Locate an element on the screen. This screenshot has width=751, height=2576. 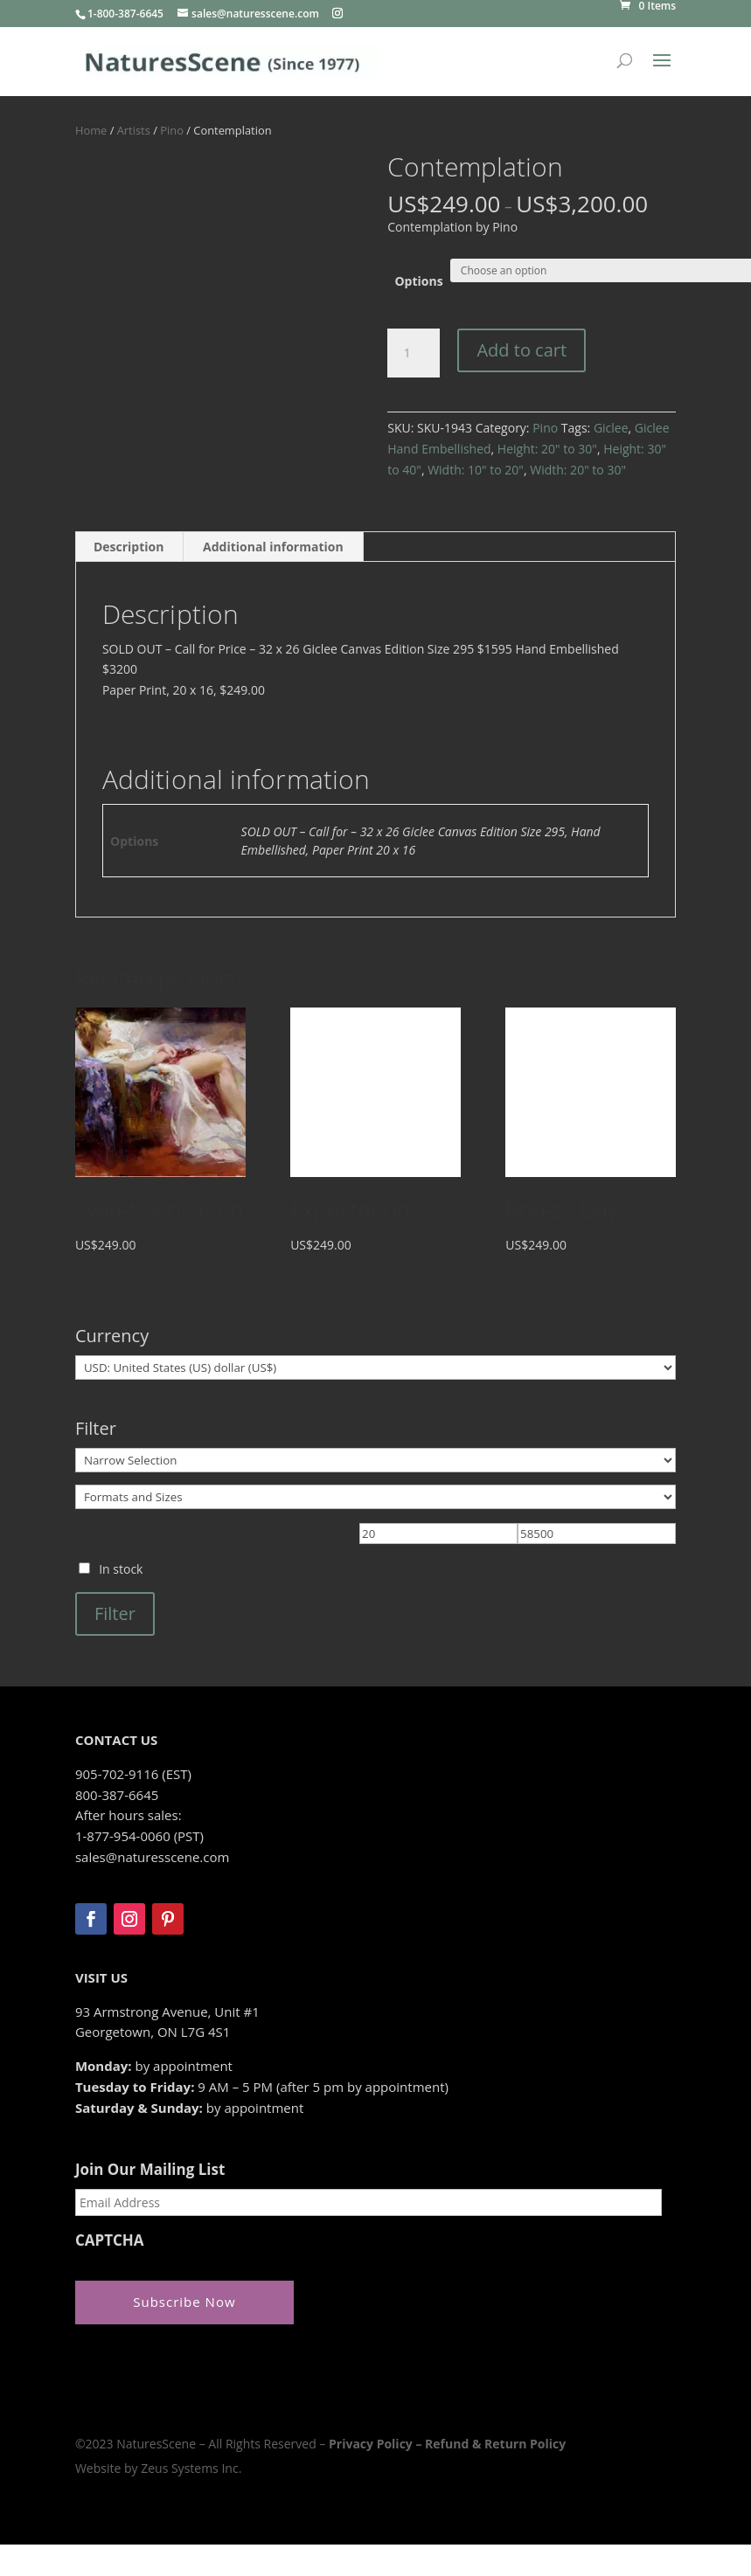
Additional information is located at coordinates (273, 546).